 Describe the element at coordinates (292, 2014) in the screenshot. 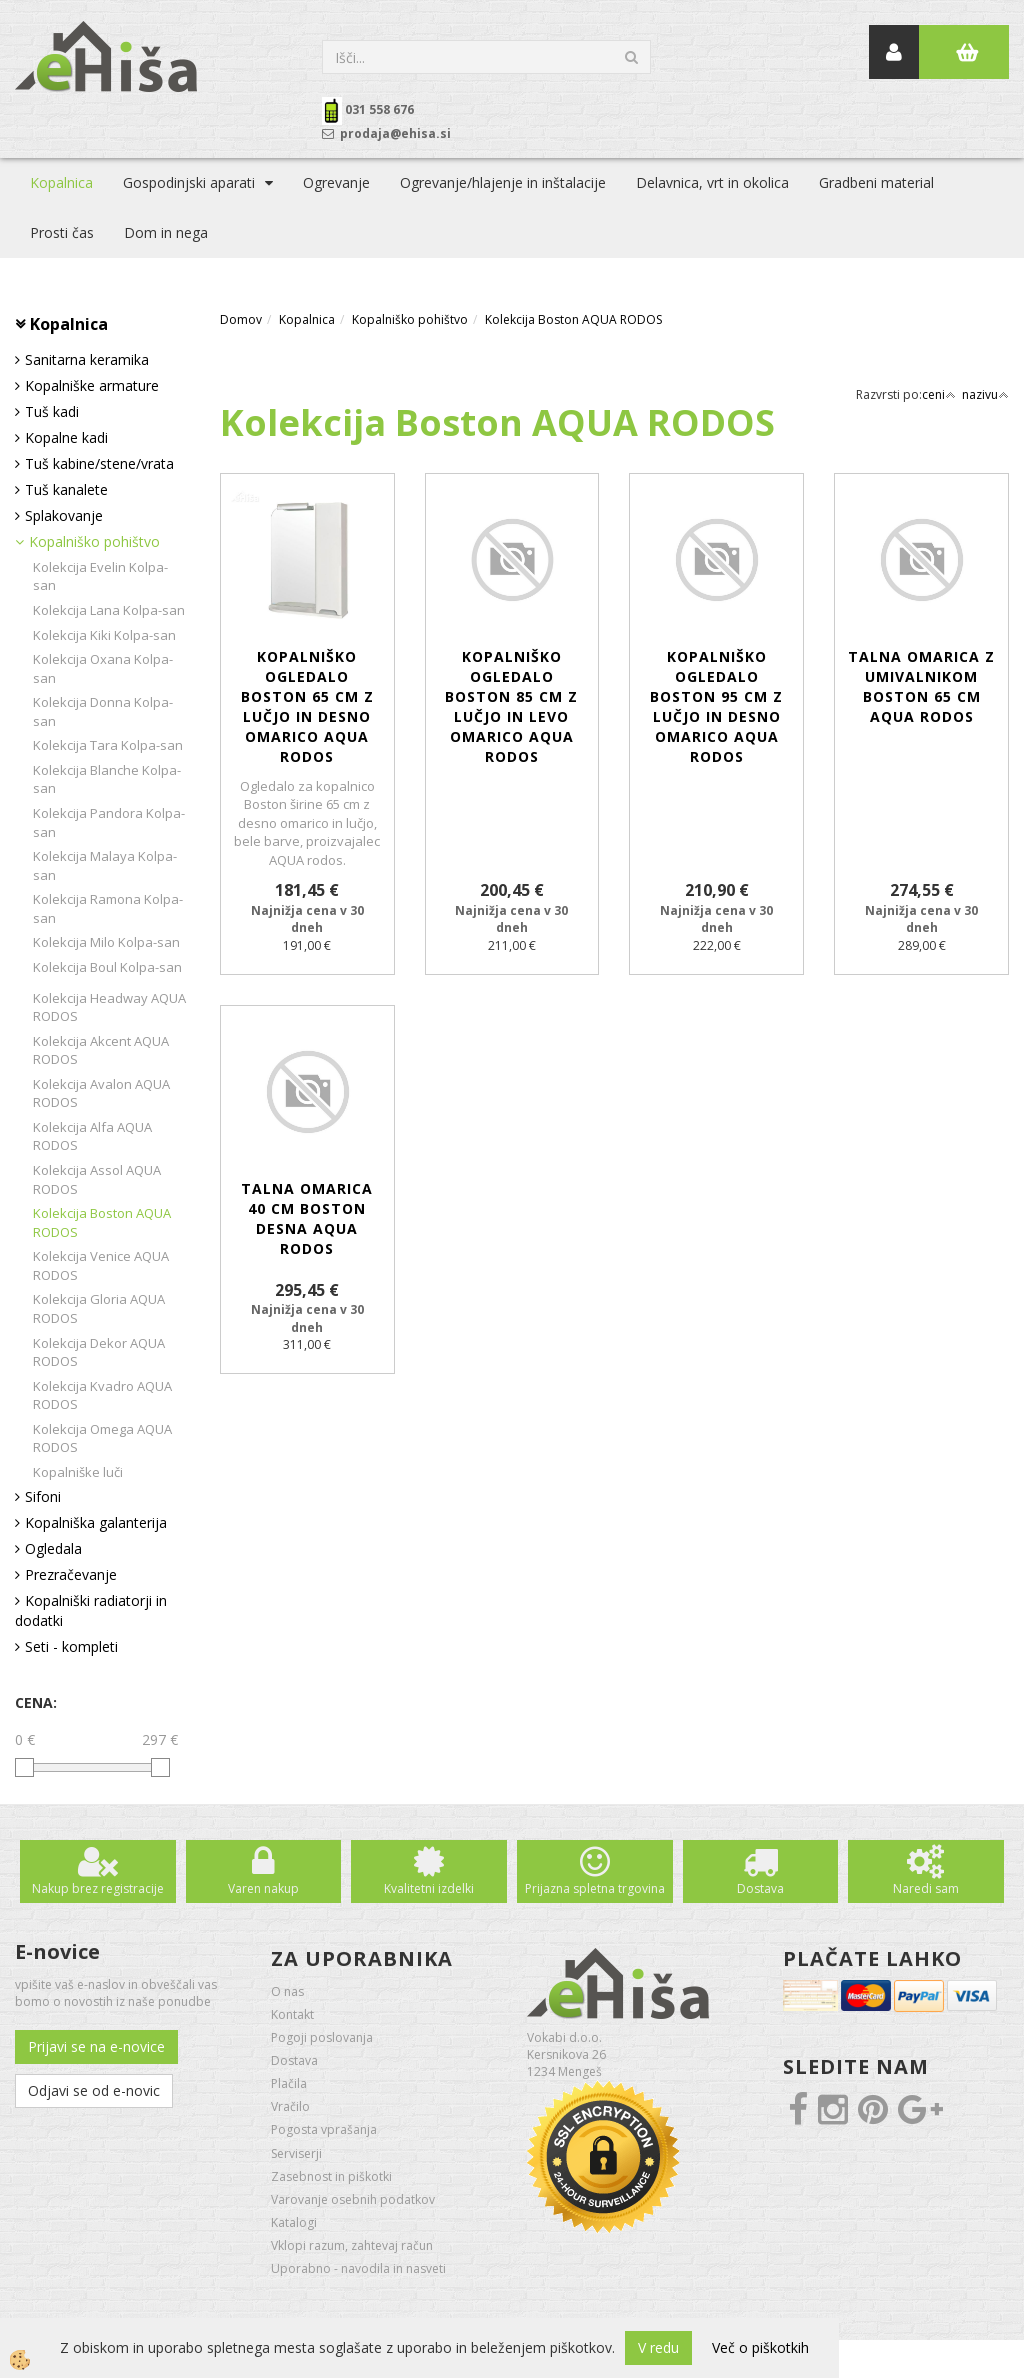

I see `Kontakt` at that location.